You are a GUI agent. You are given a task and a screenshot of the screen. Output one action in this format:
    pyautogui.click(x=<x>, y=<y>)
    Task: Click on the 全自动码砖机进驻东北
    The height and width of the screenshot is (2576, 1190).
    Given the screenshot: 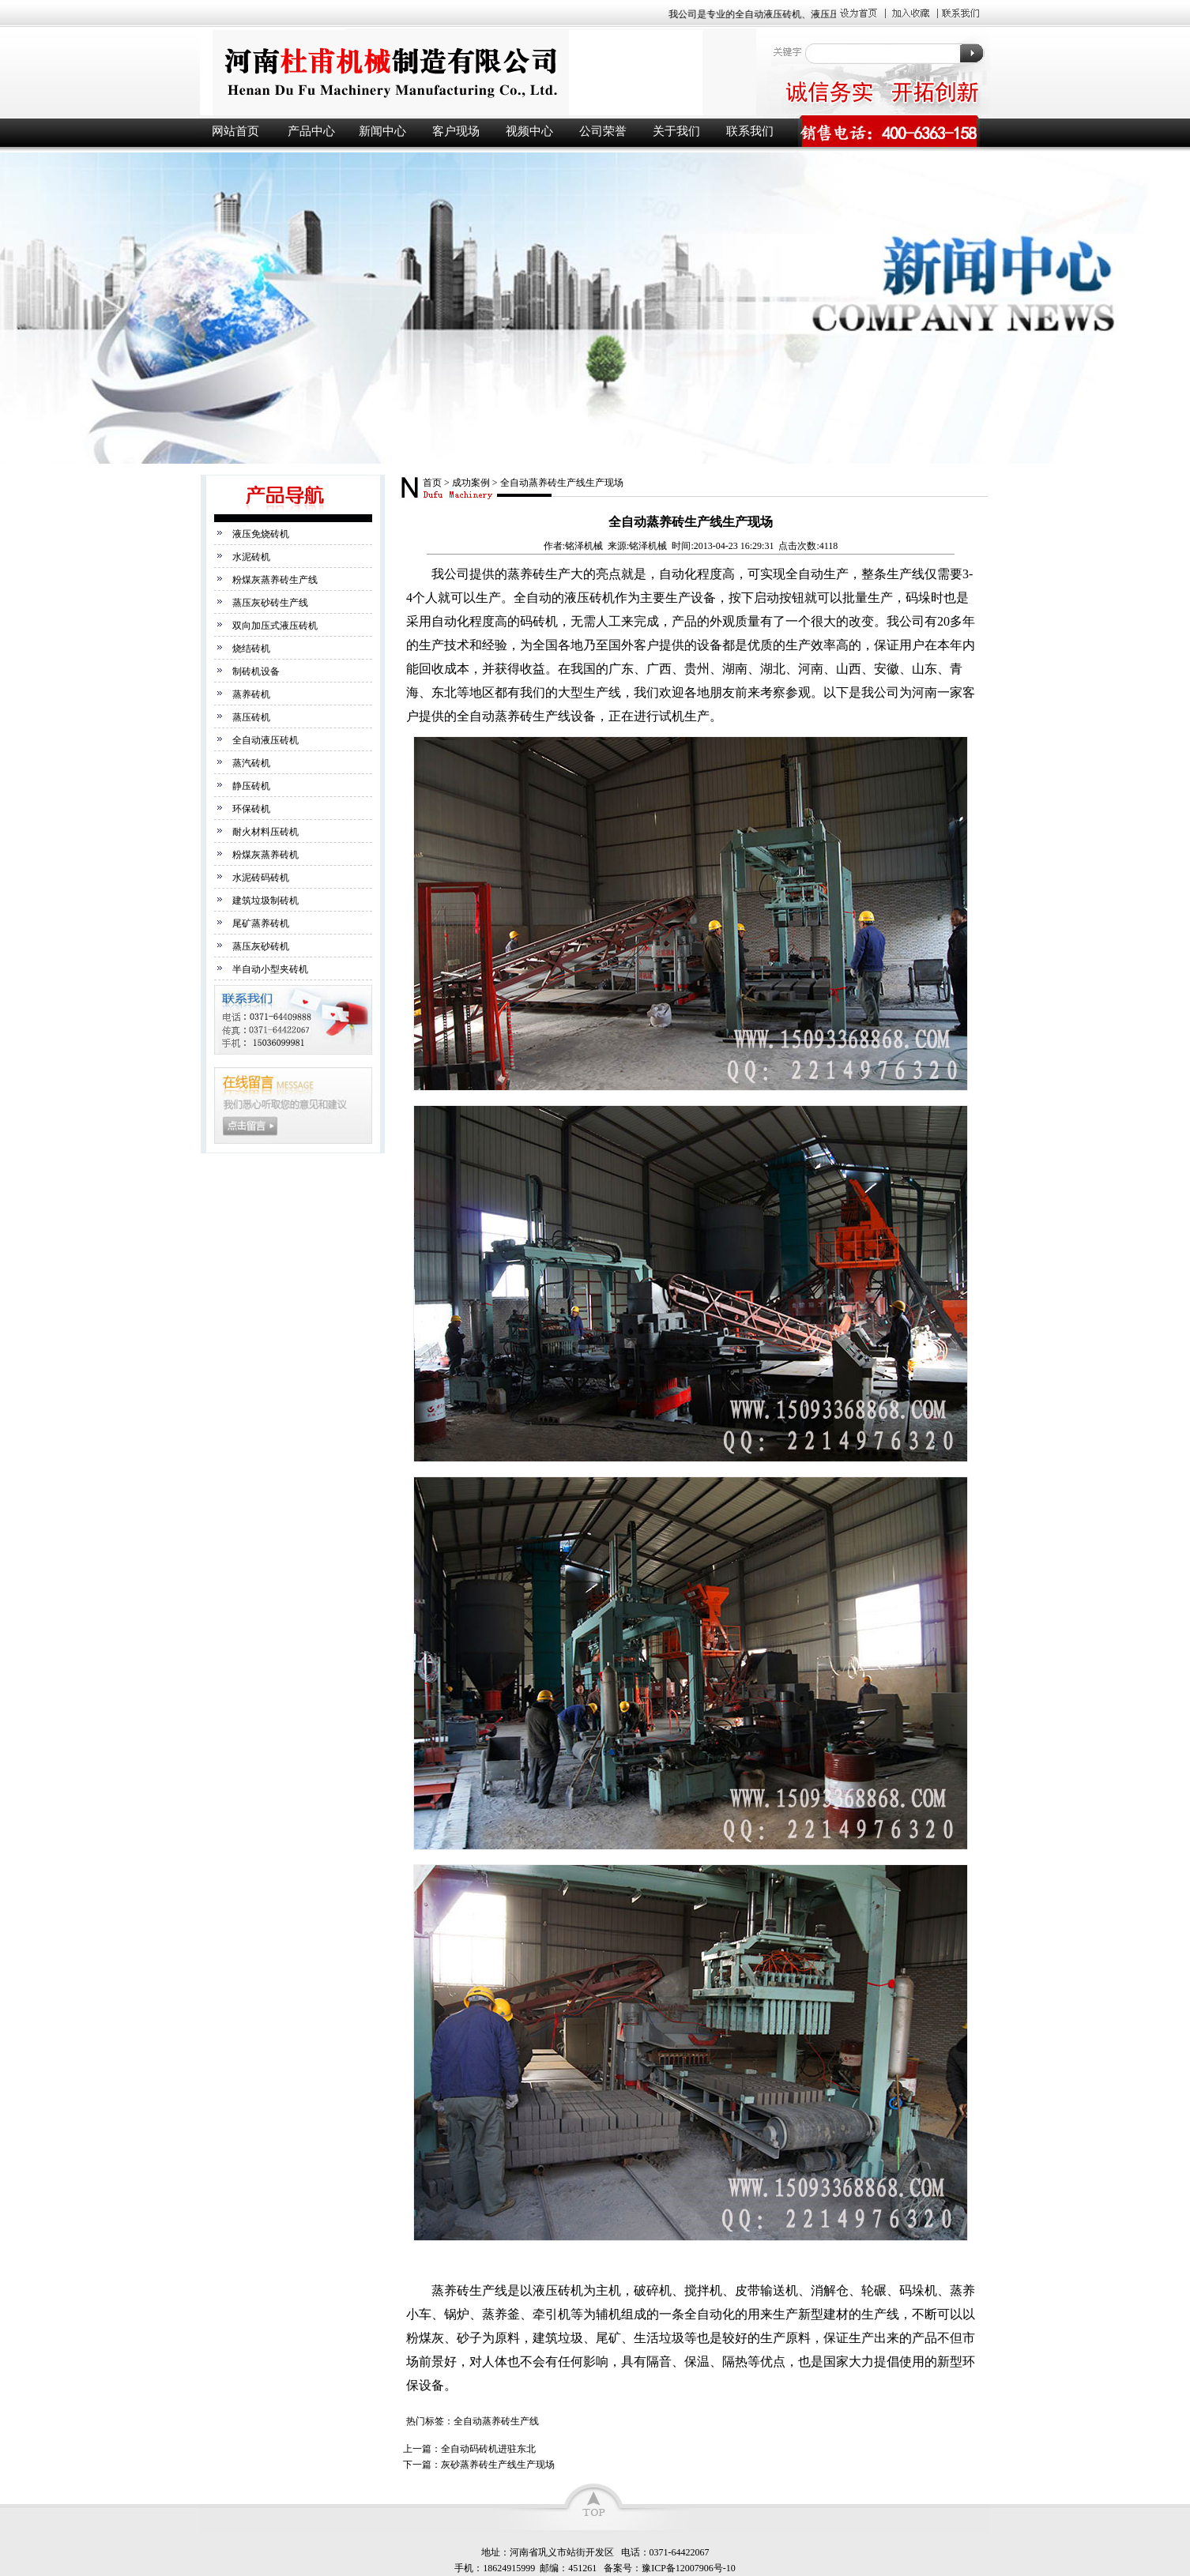 What is the action you would take?
    pyautogui.click(x=488, y=2448)
    